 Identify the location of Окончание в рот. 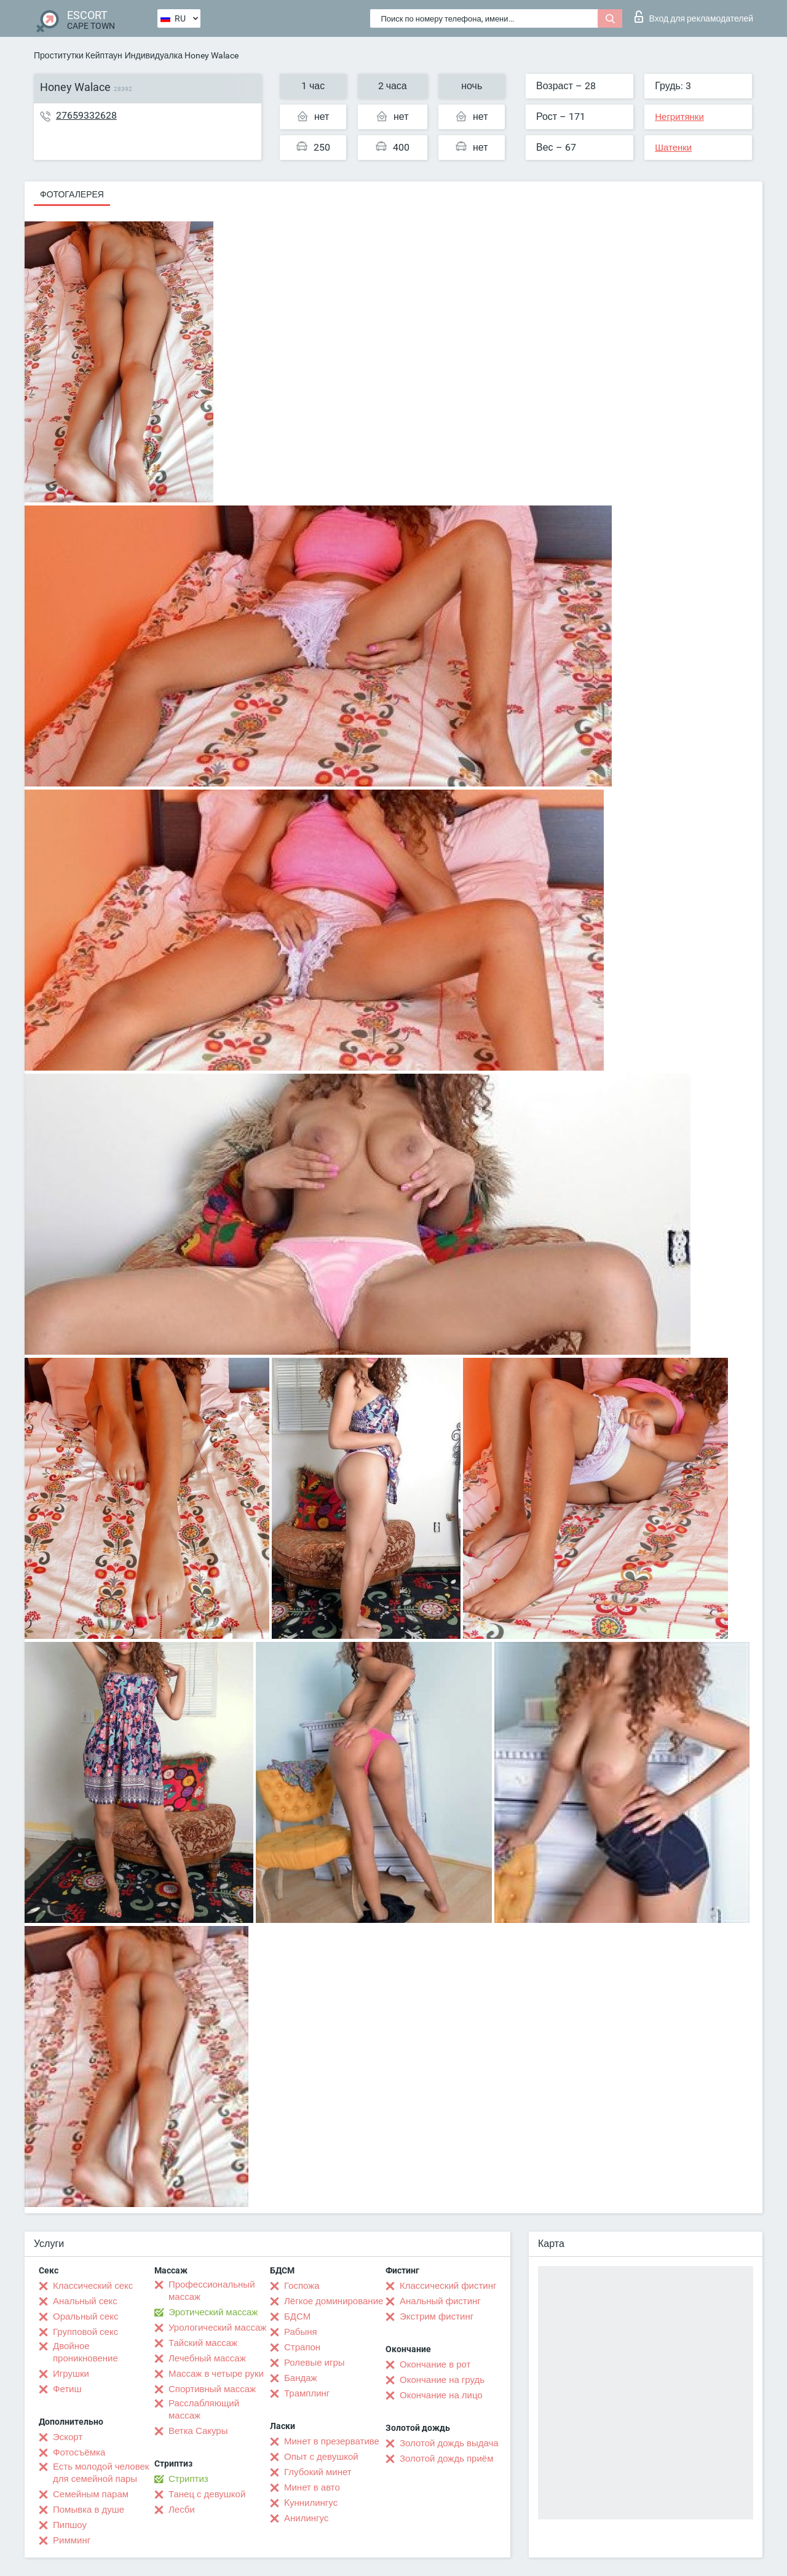
(435, 2364).